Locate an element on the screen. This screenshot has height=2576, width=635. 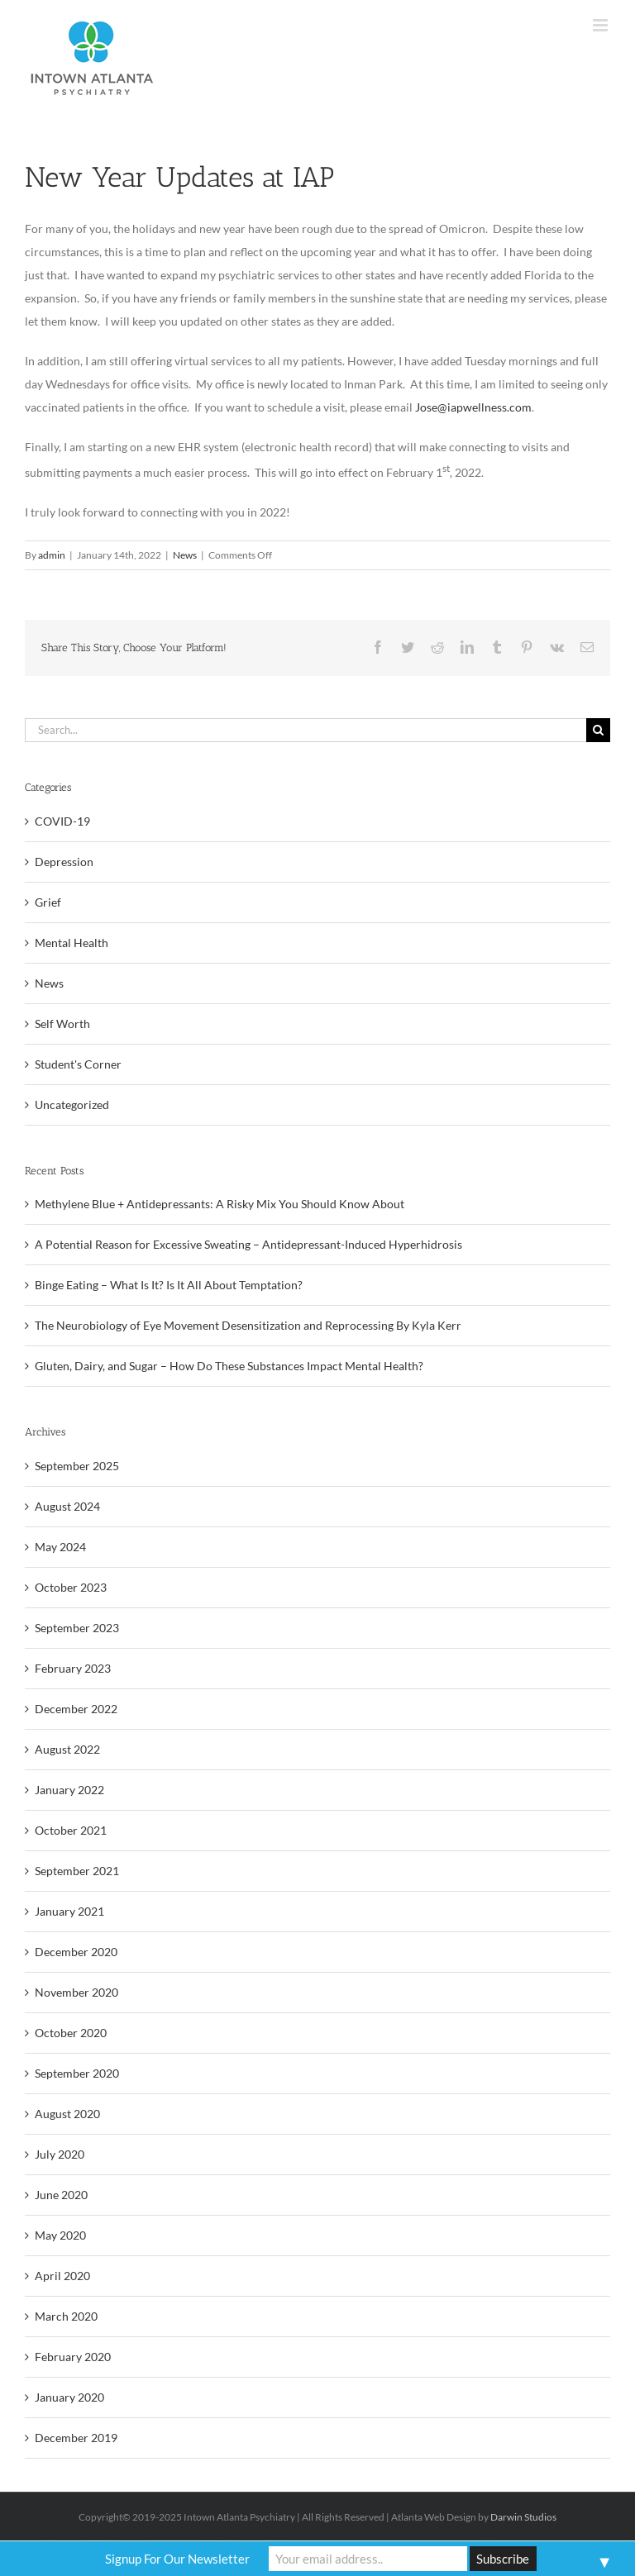
September 2021 is located at coordinates (77, 1871).